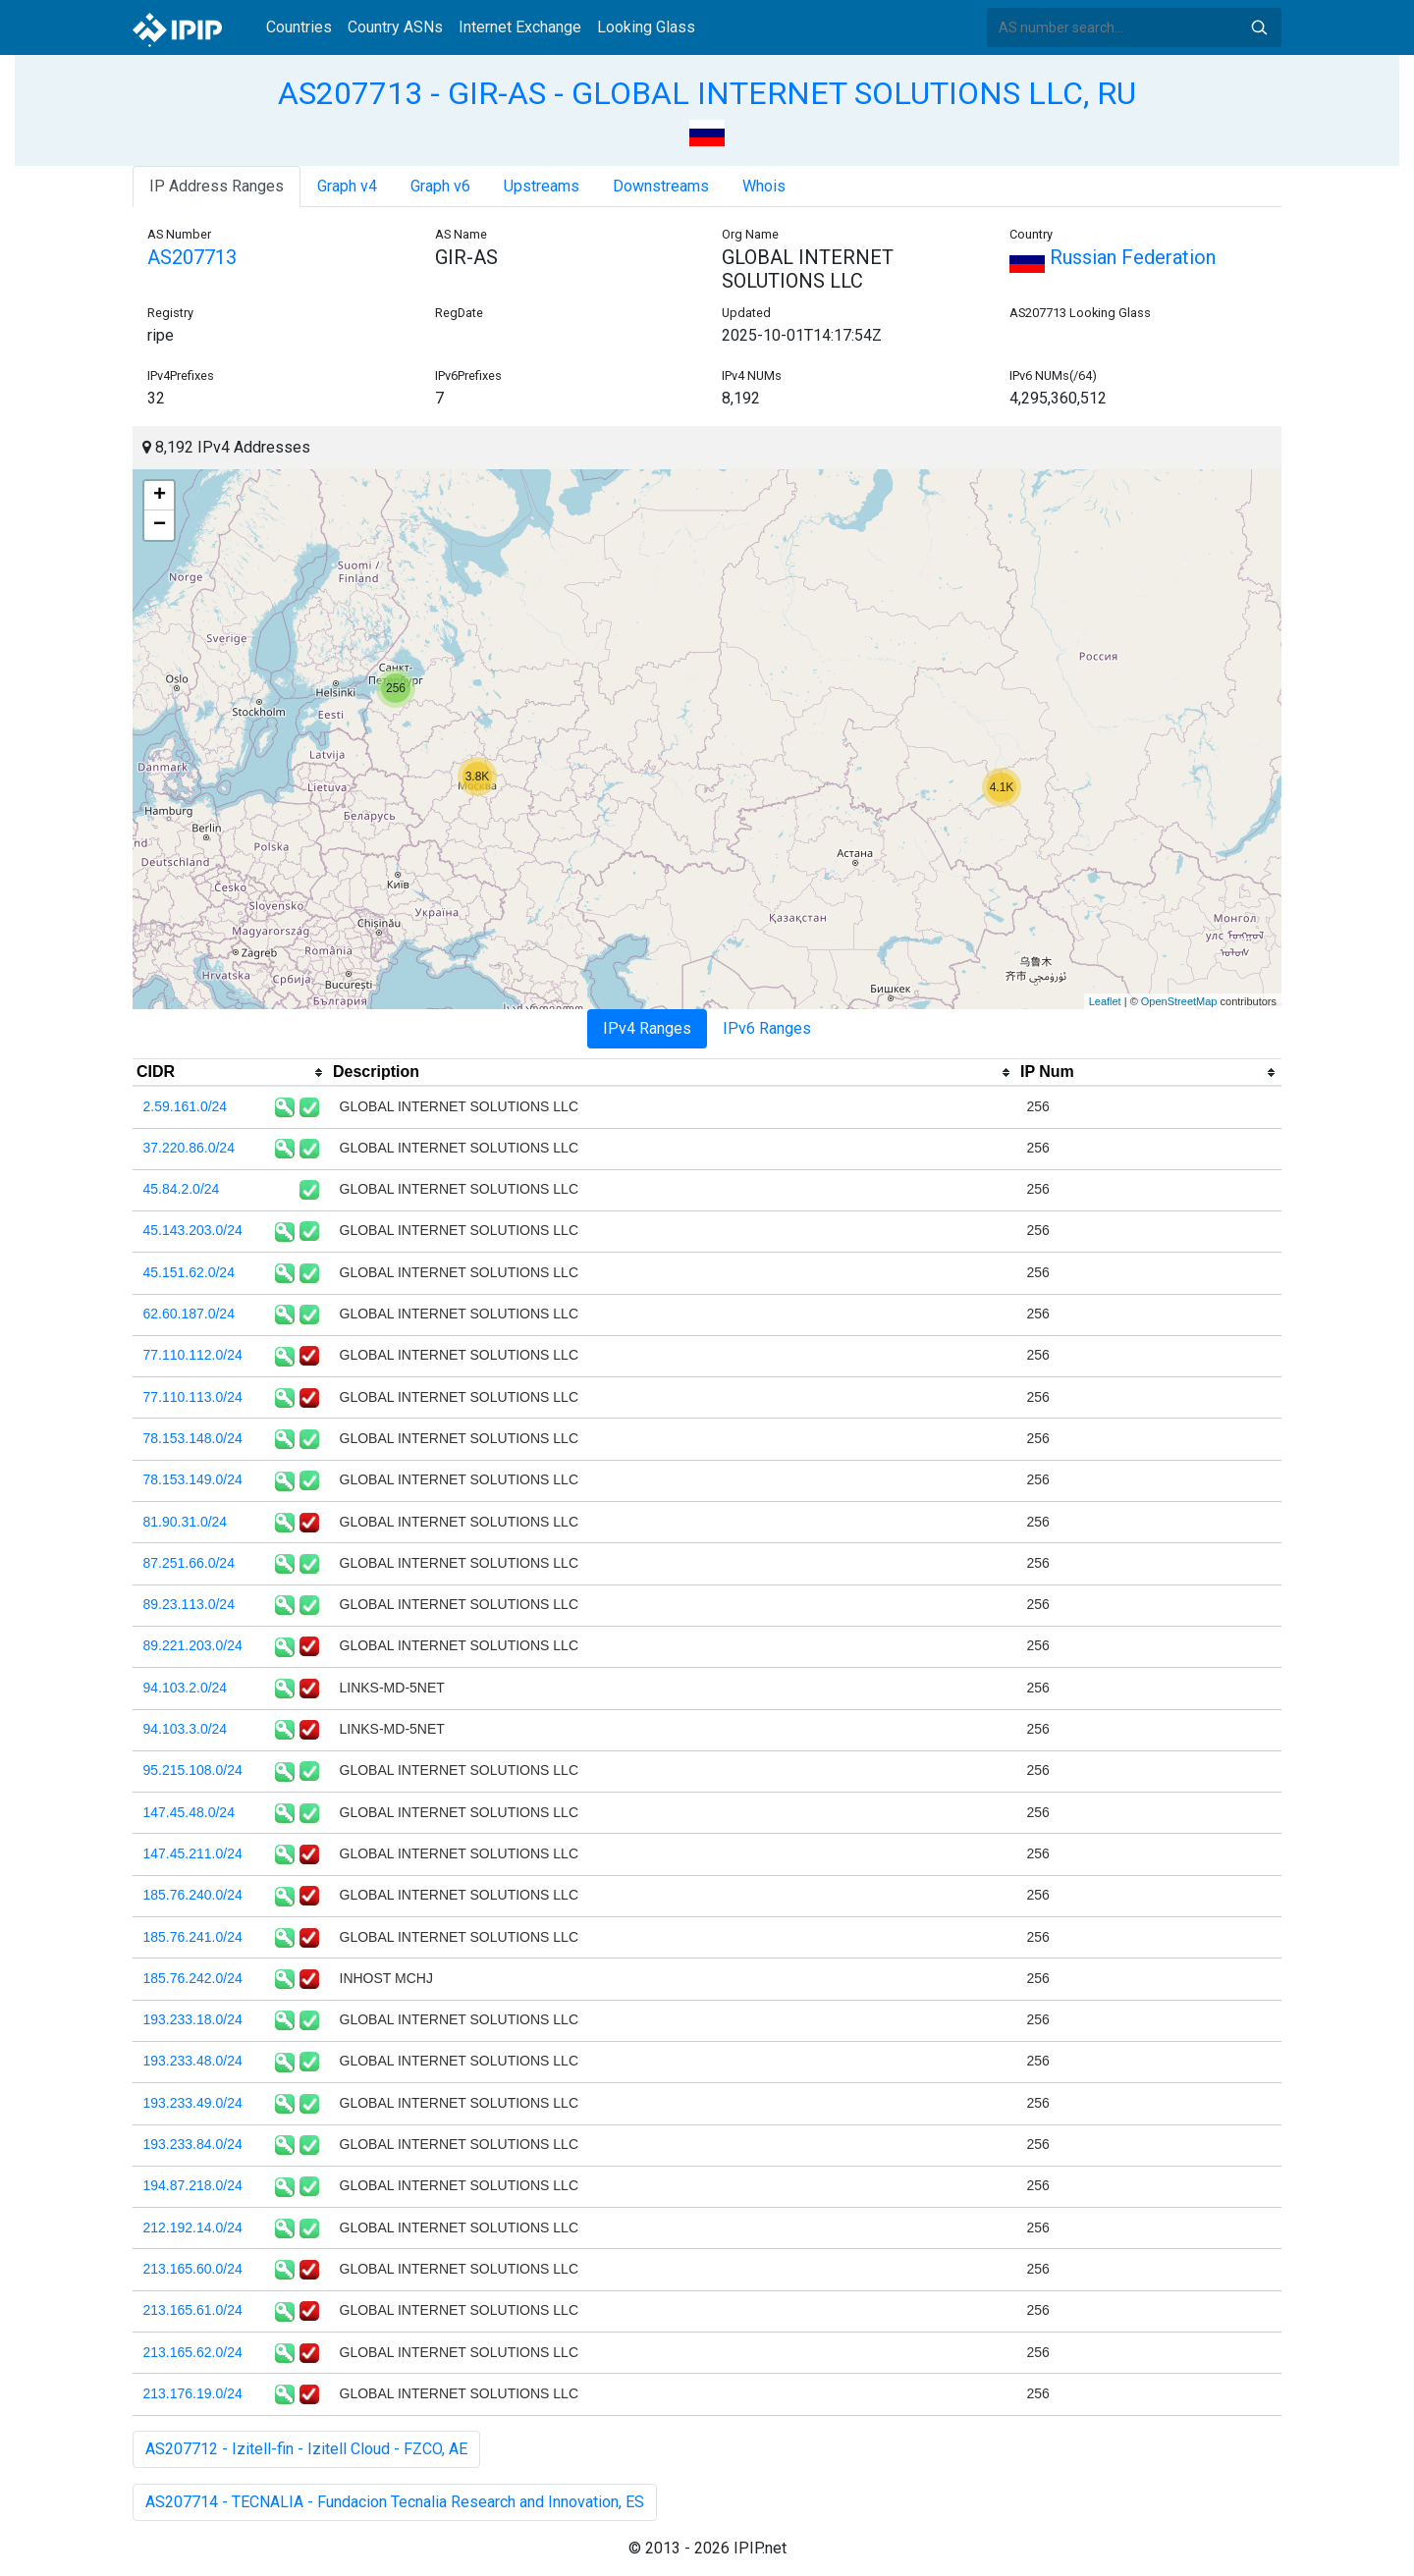 This screenshot has width=1414, height=2576. Describe the element at coordinates (767, 1028) in the screenshot. I see `IPv6 Ranges [tab]` at that location.